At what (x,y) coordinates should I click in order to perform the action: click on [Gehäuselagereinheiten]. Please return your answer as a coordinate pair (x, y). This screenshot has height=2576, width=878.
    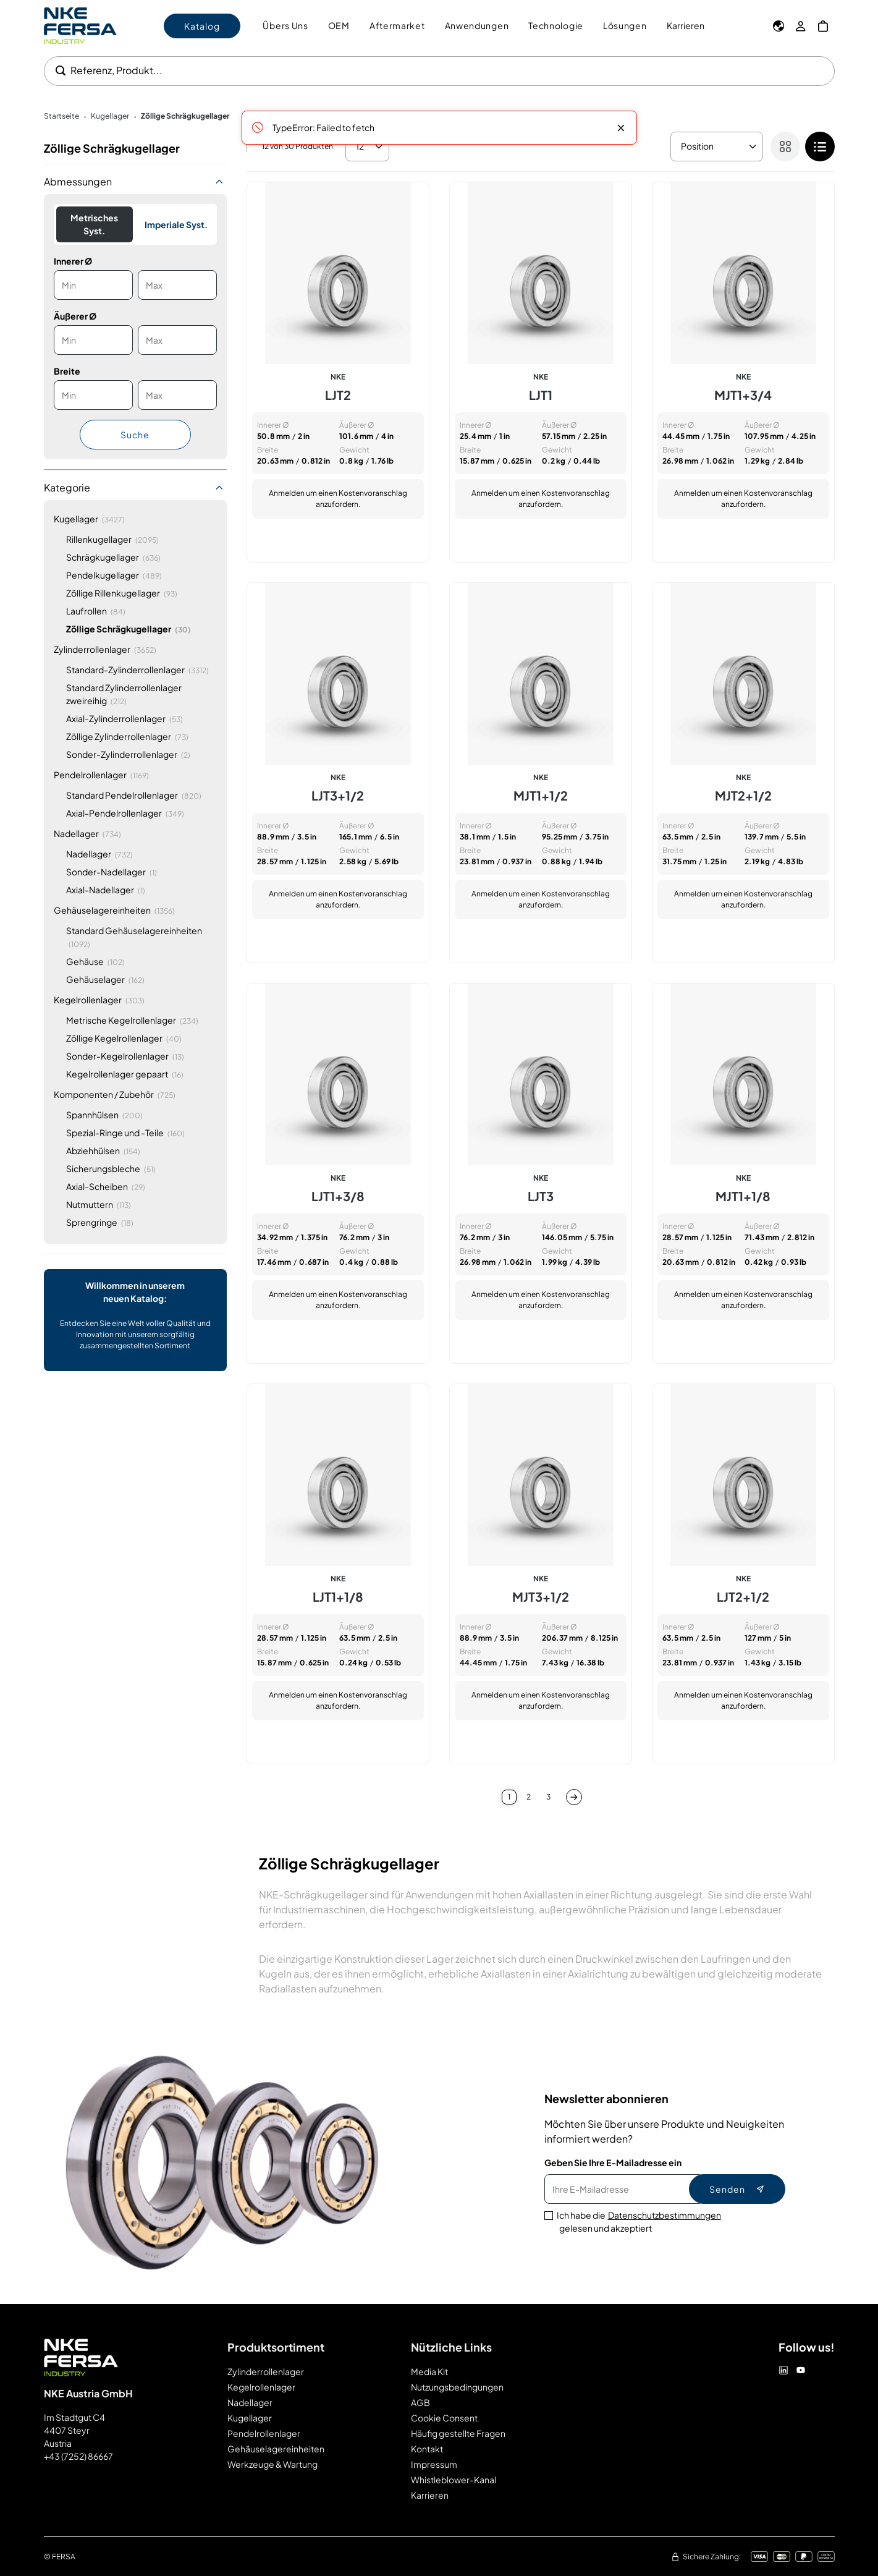
    Looking at the image, I should click on (114, 910).